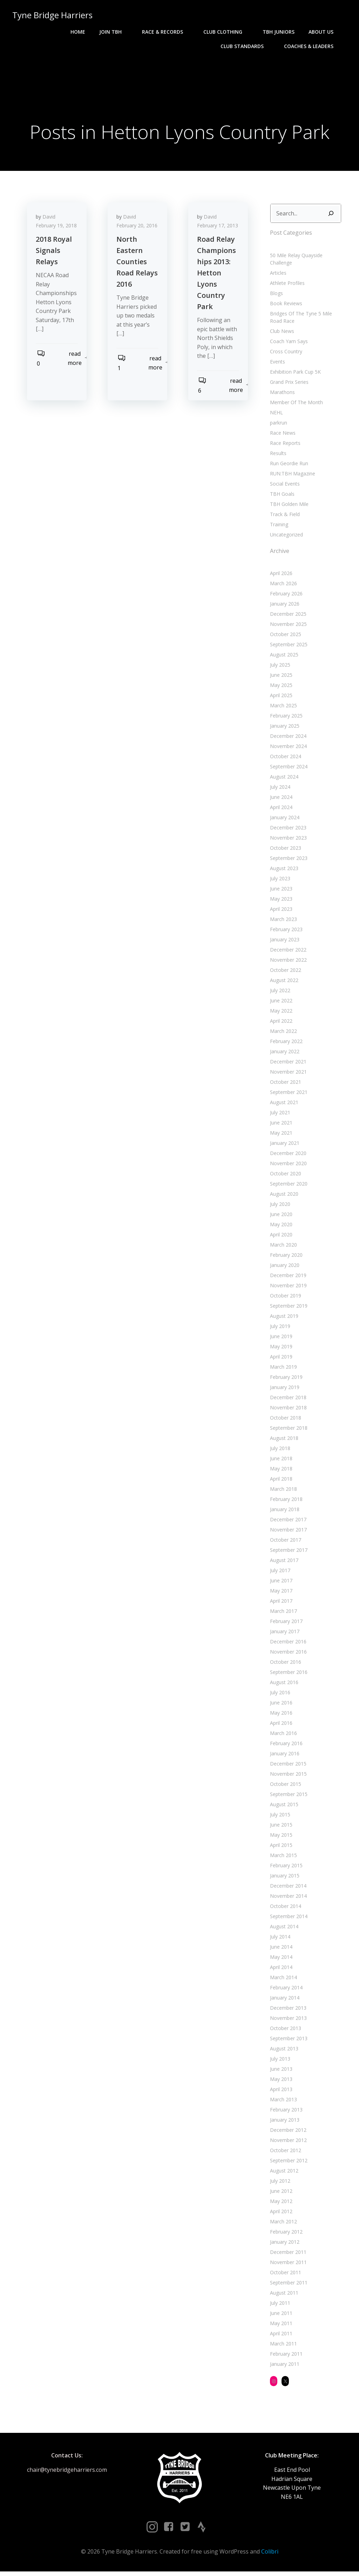 The image size is (359, 2576). Describe the element at coordinates (280, 1124) in the screenshot. I see `June 2021` at that location.